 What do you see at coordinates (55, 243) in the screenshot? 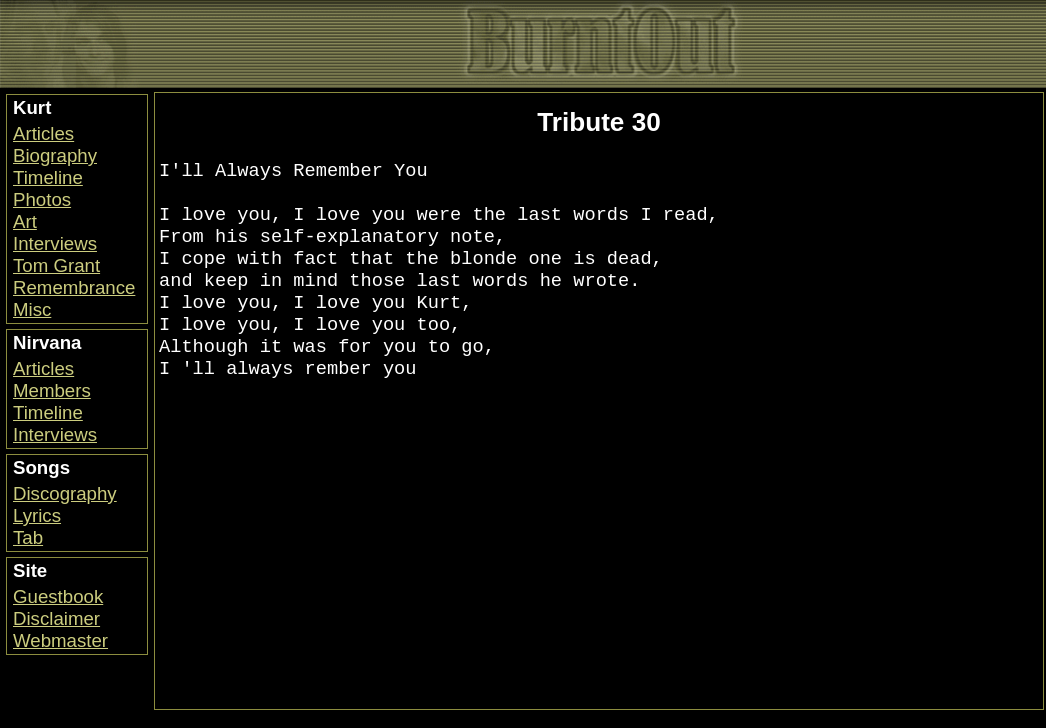
I see `Interviews` at bounding box center [55, 243].